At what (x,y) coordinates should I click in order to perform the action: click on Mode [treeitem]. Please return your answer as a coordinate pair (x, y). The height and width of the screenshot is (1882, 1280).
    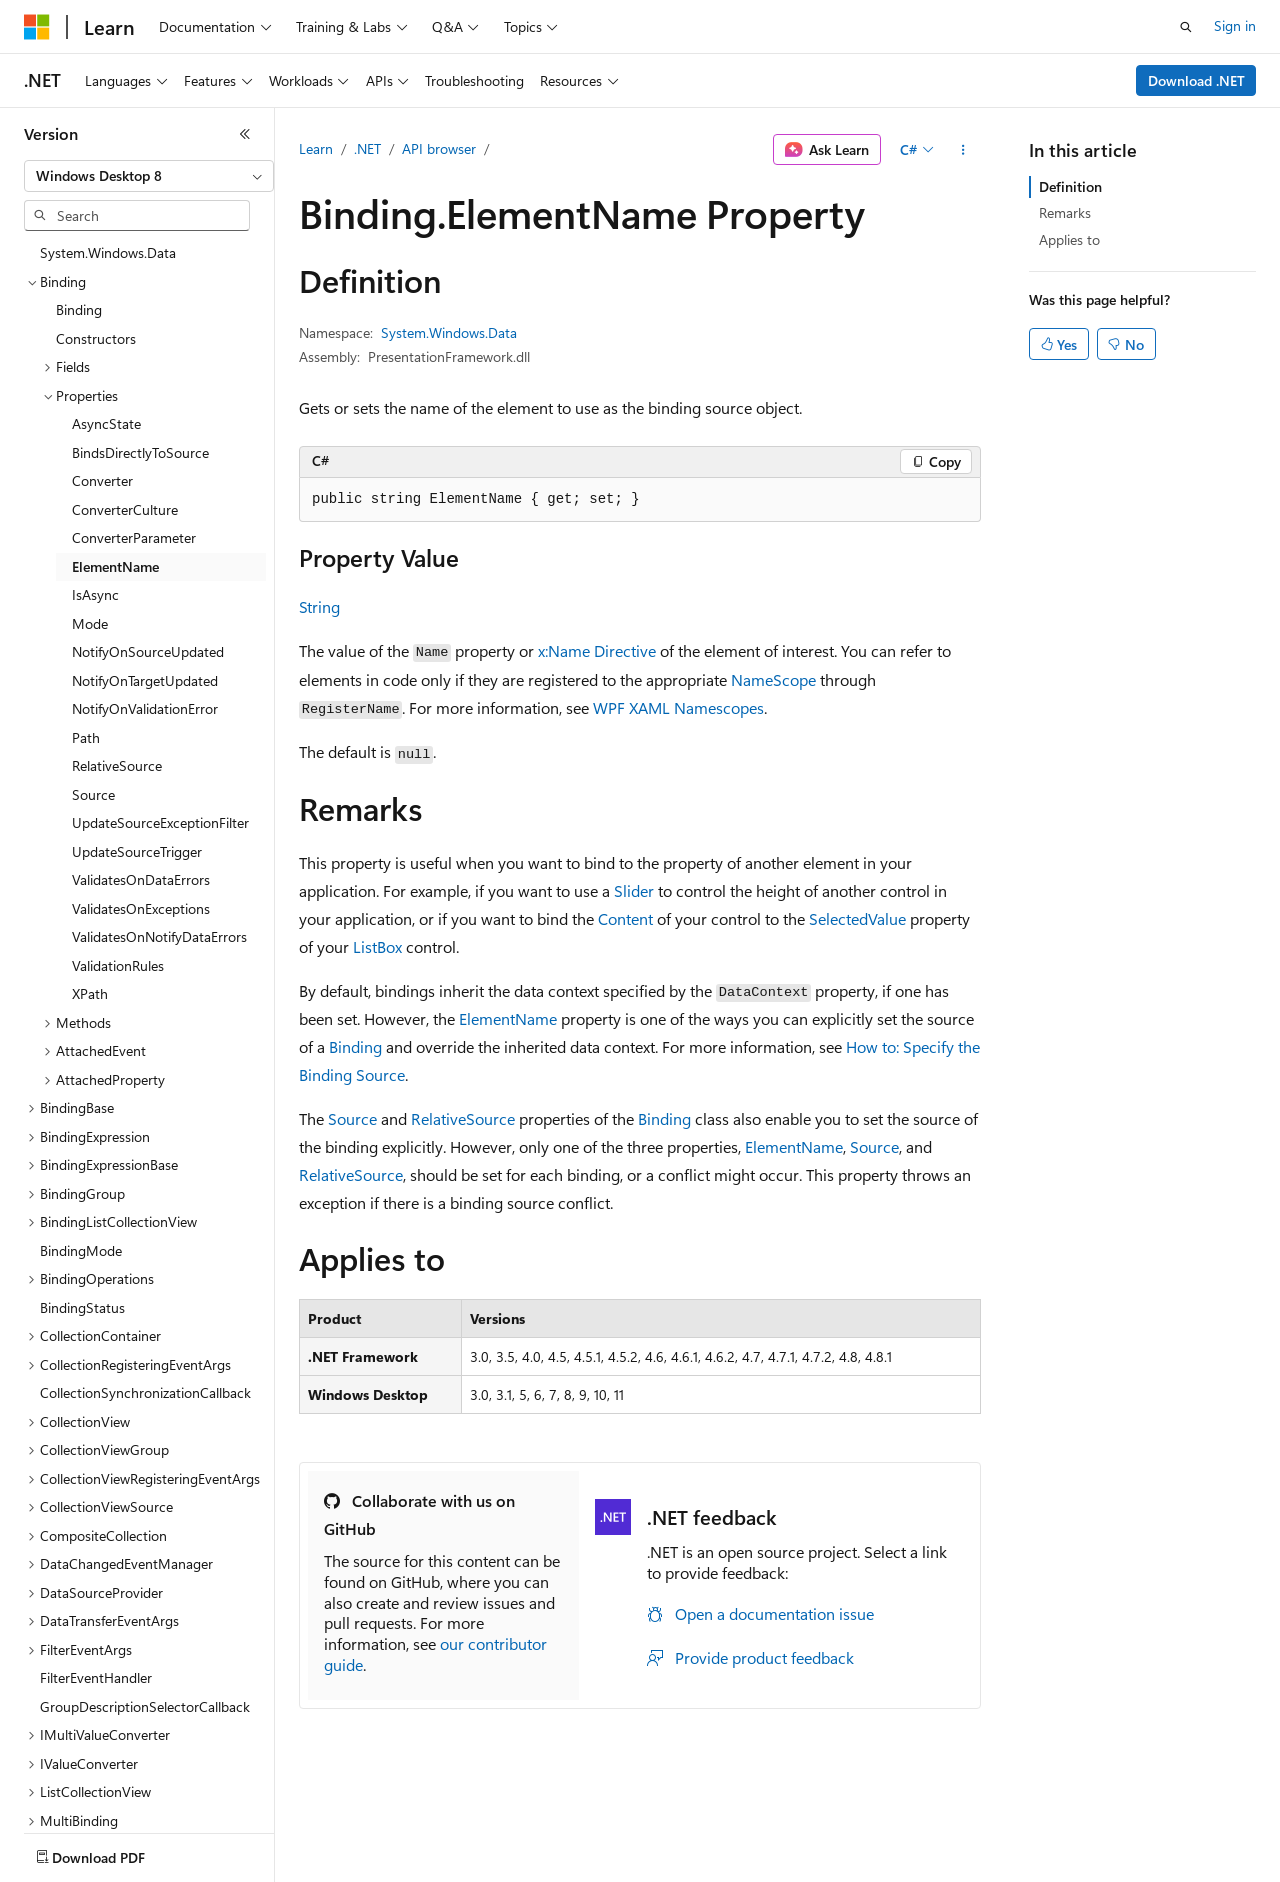
    Looking at the image, I should click on (90, 623).